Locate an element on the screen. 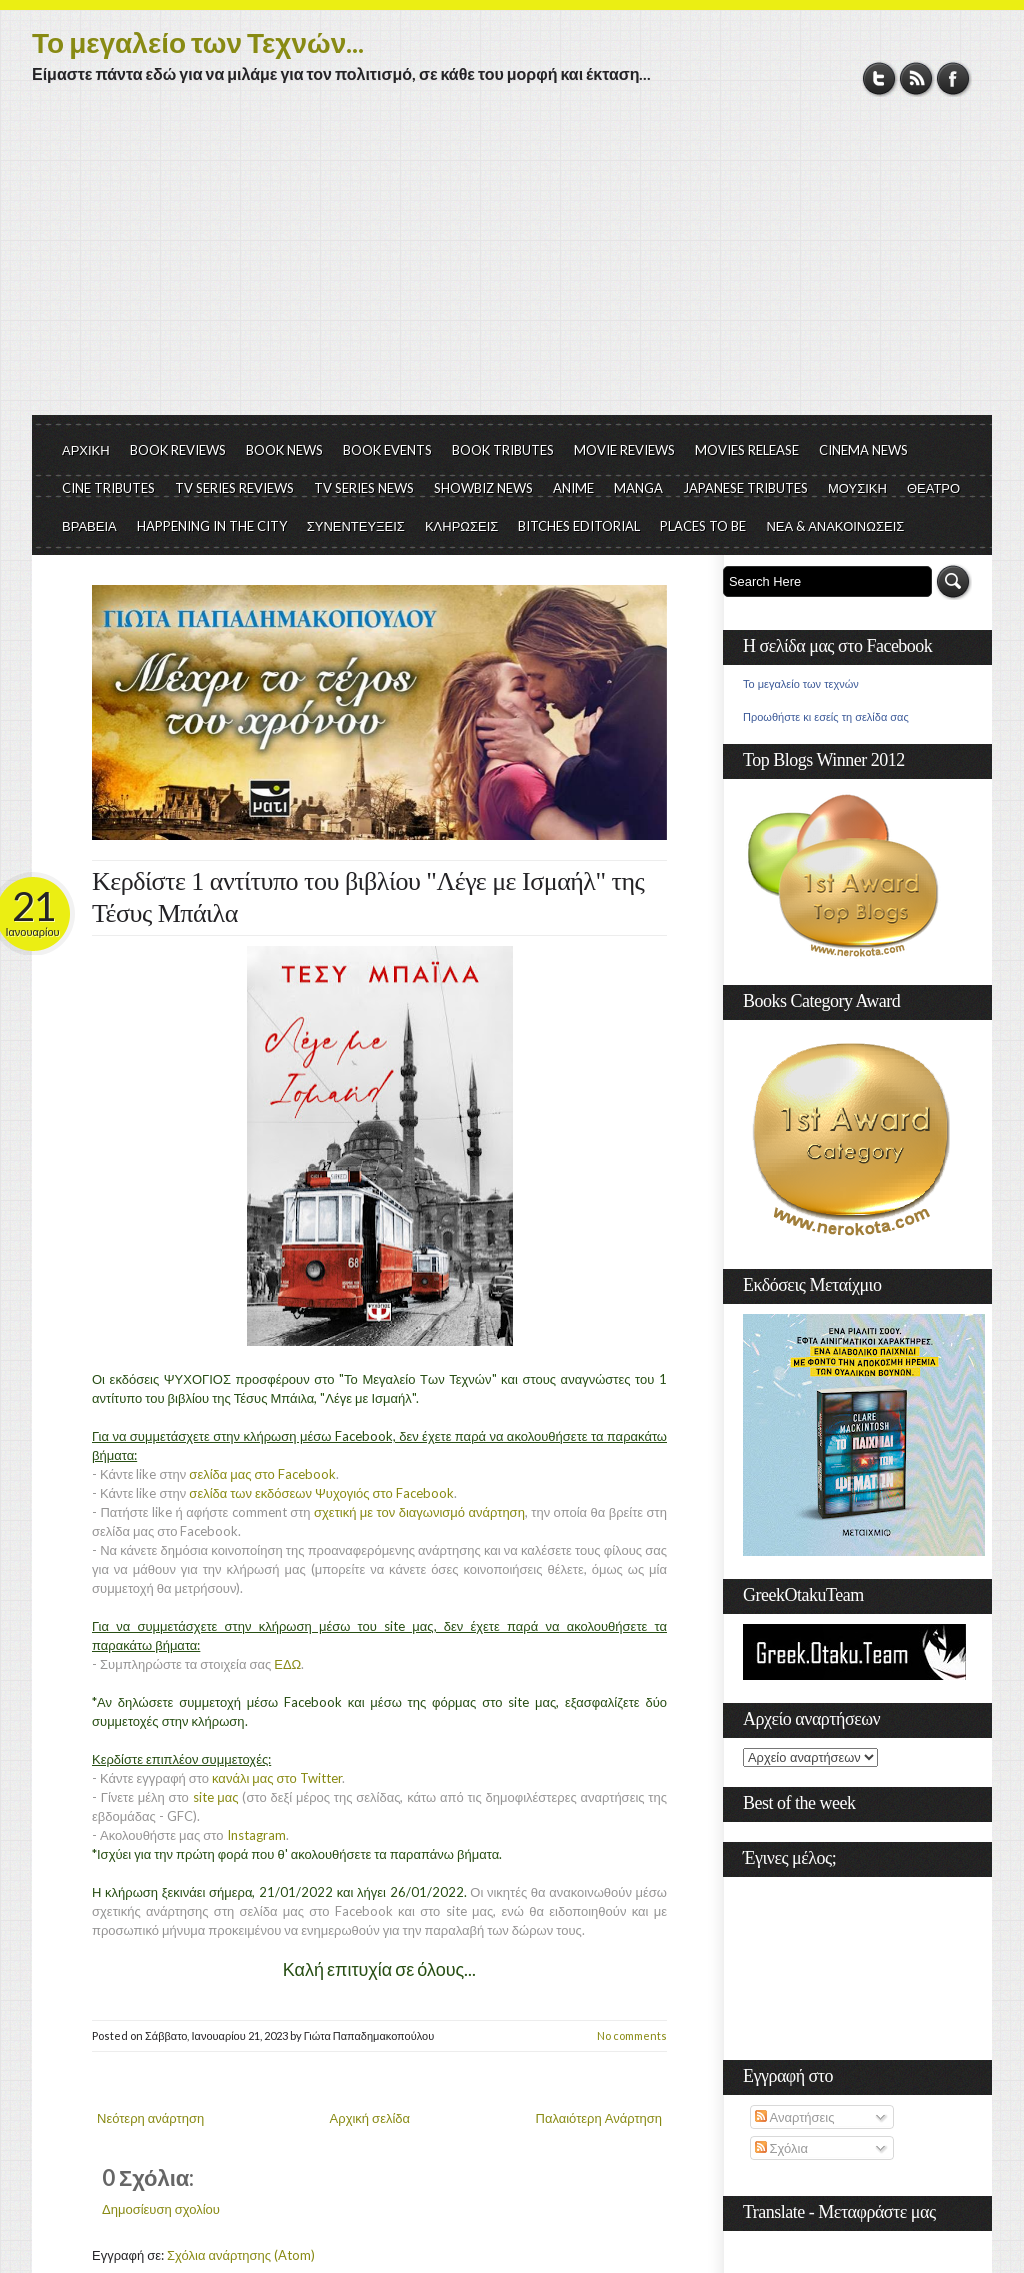 The height and width of the screenshot is (2273, 1024). Το μεγαλείο των Τεχνών... is located at coordinates (198, 42).